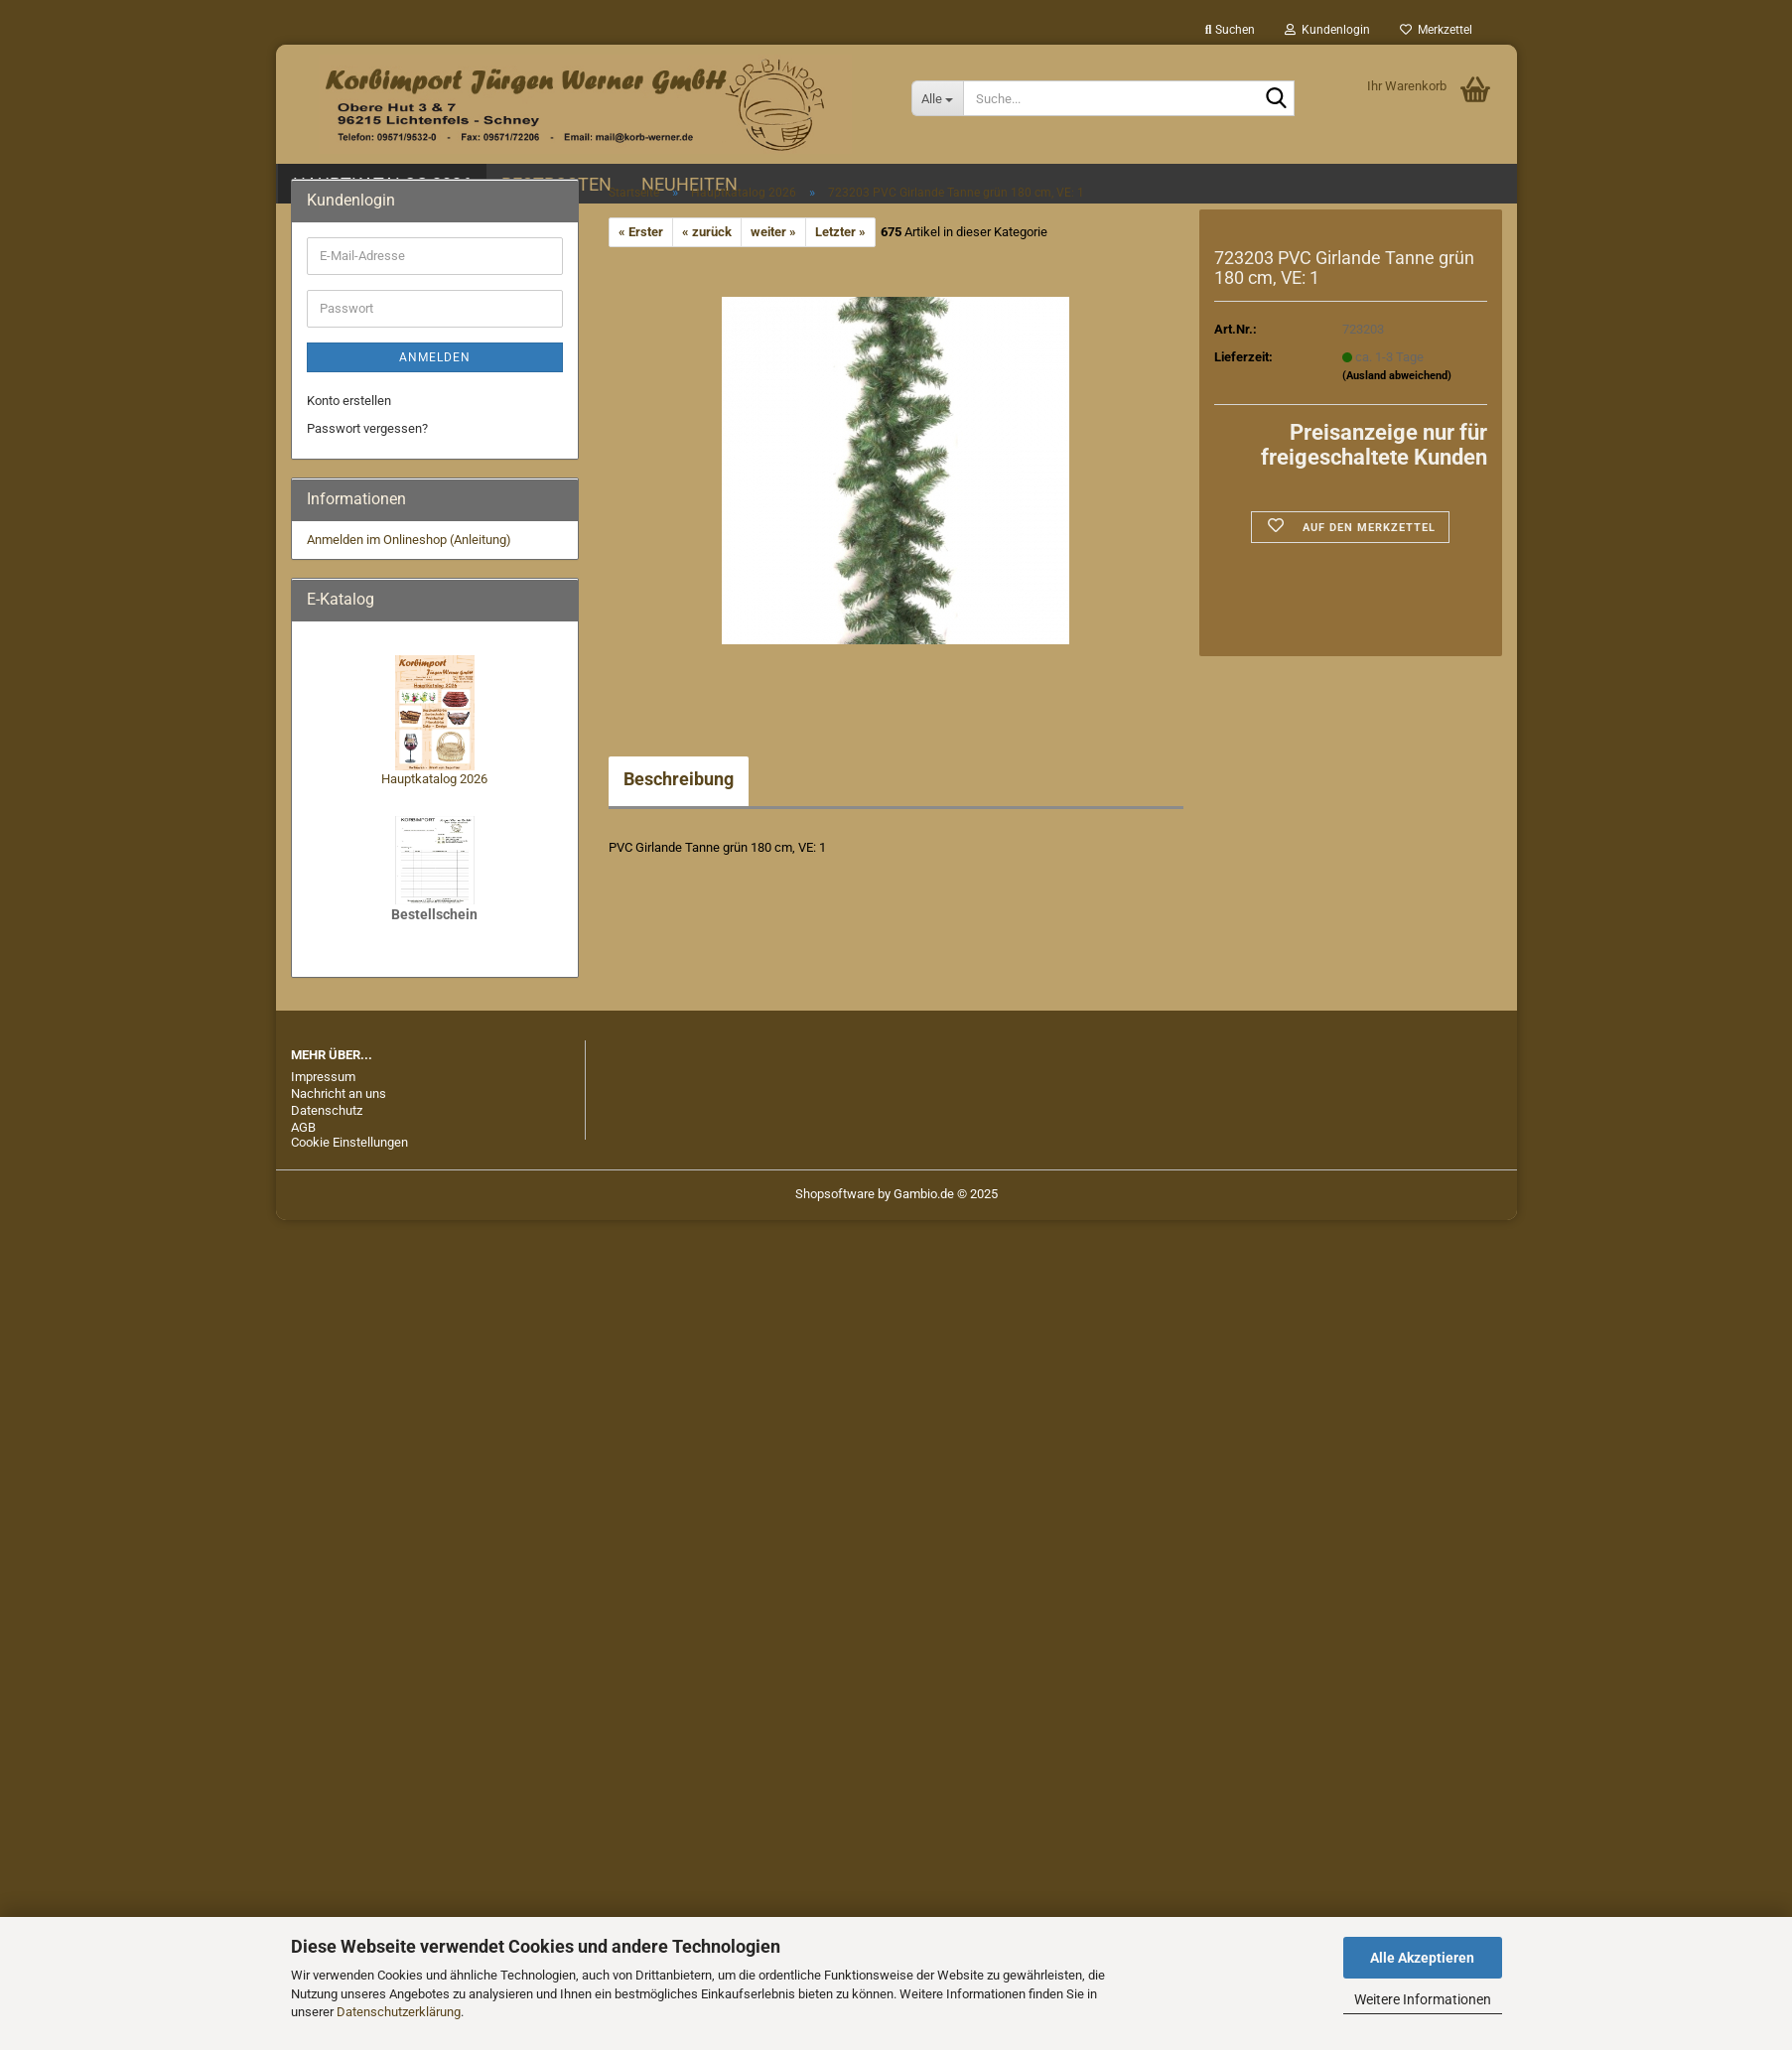 This screenshot has width=1792, height=2050. What do you see at coordinates (434, 778) in the screenshot?
I see `Hauptkatalog 2026` at bounding box center [434, 778].